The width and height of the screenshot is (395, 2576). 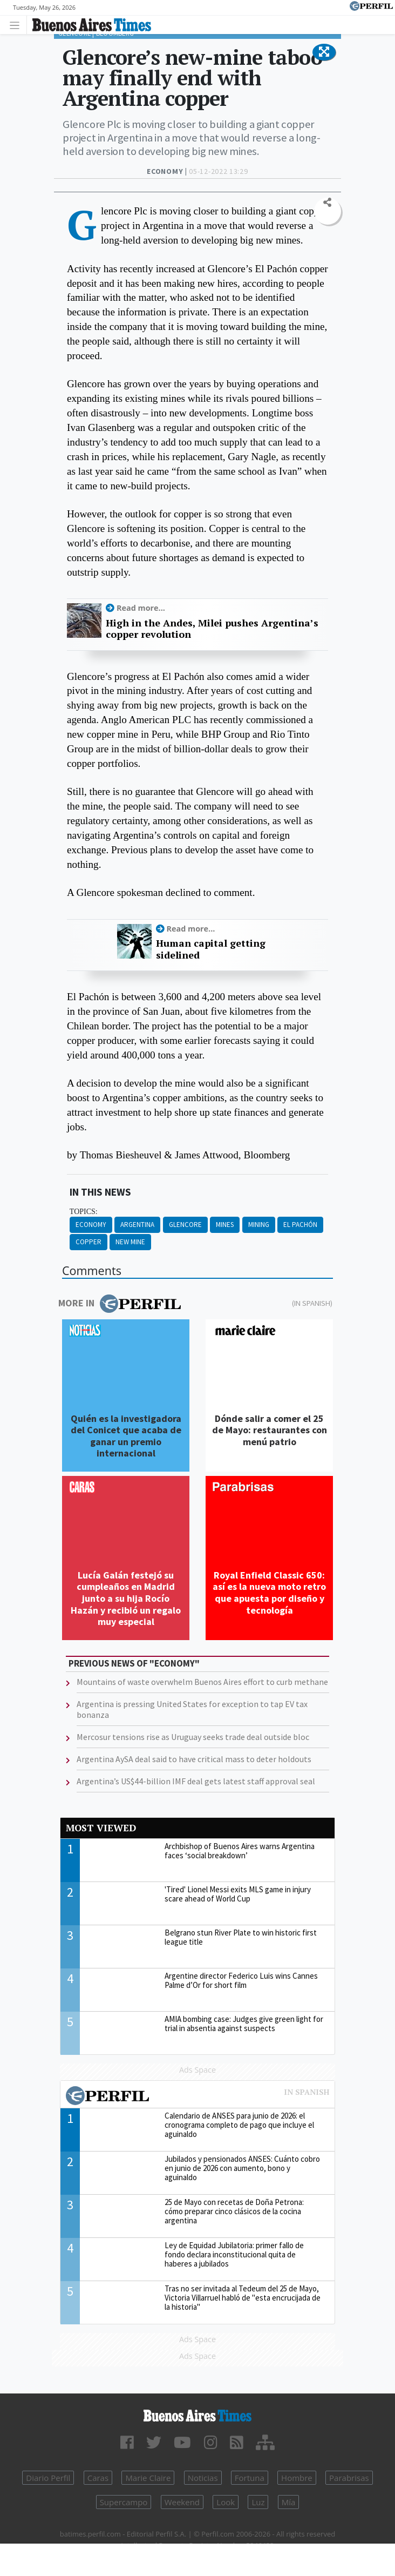 I want to click on Copper, so click(x=88, y=1241).